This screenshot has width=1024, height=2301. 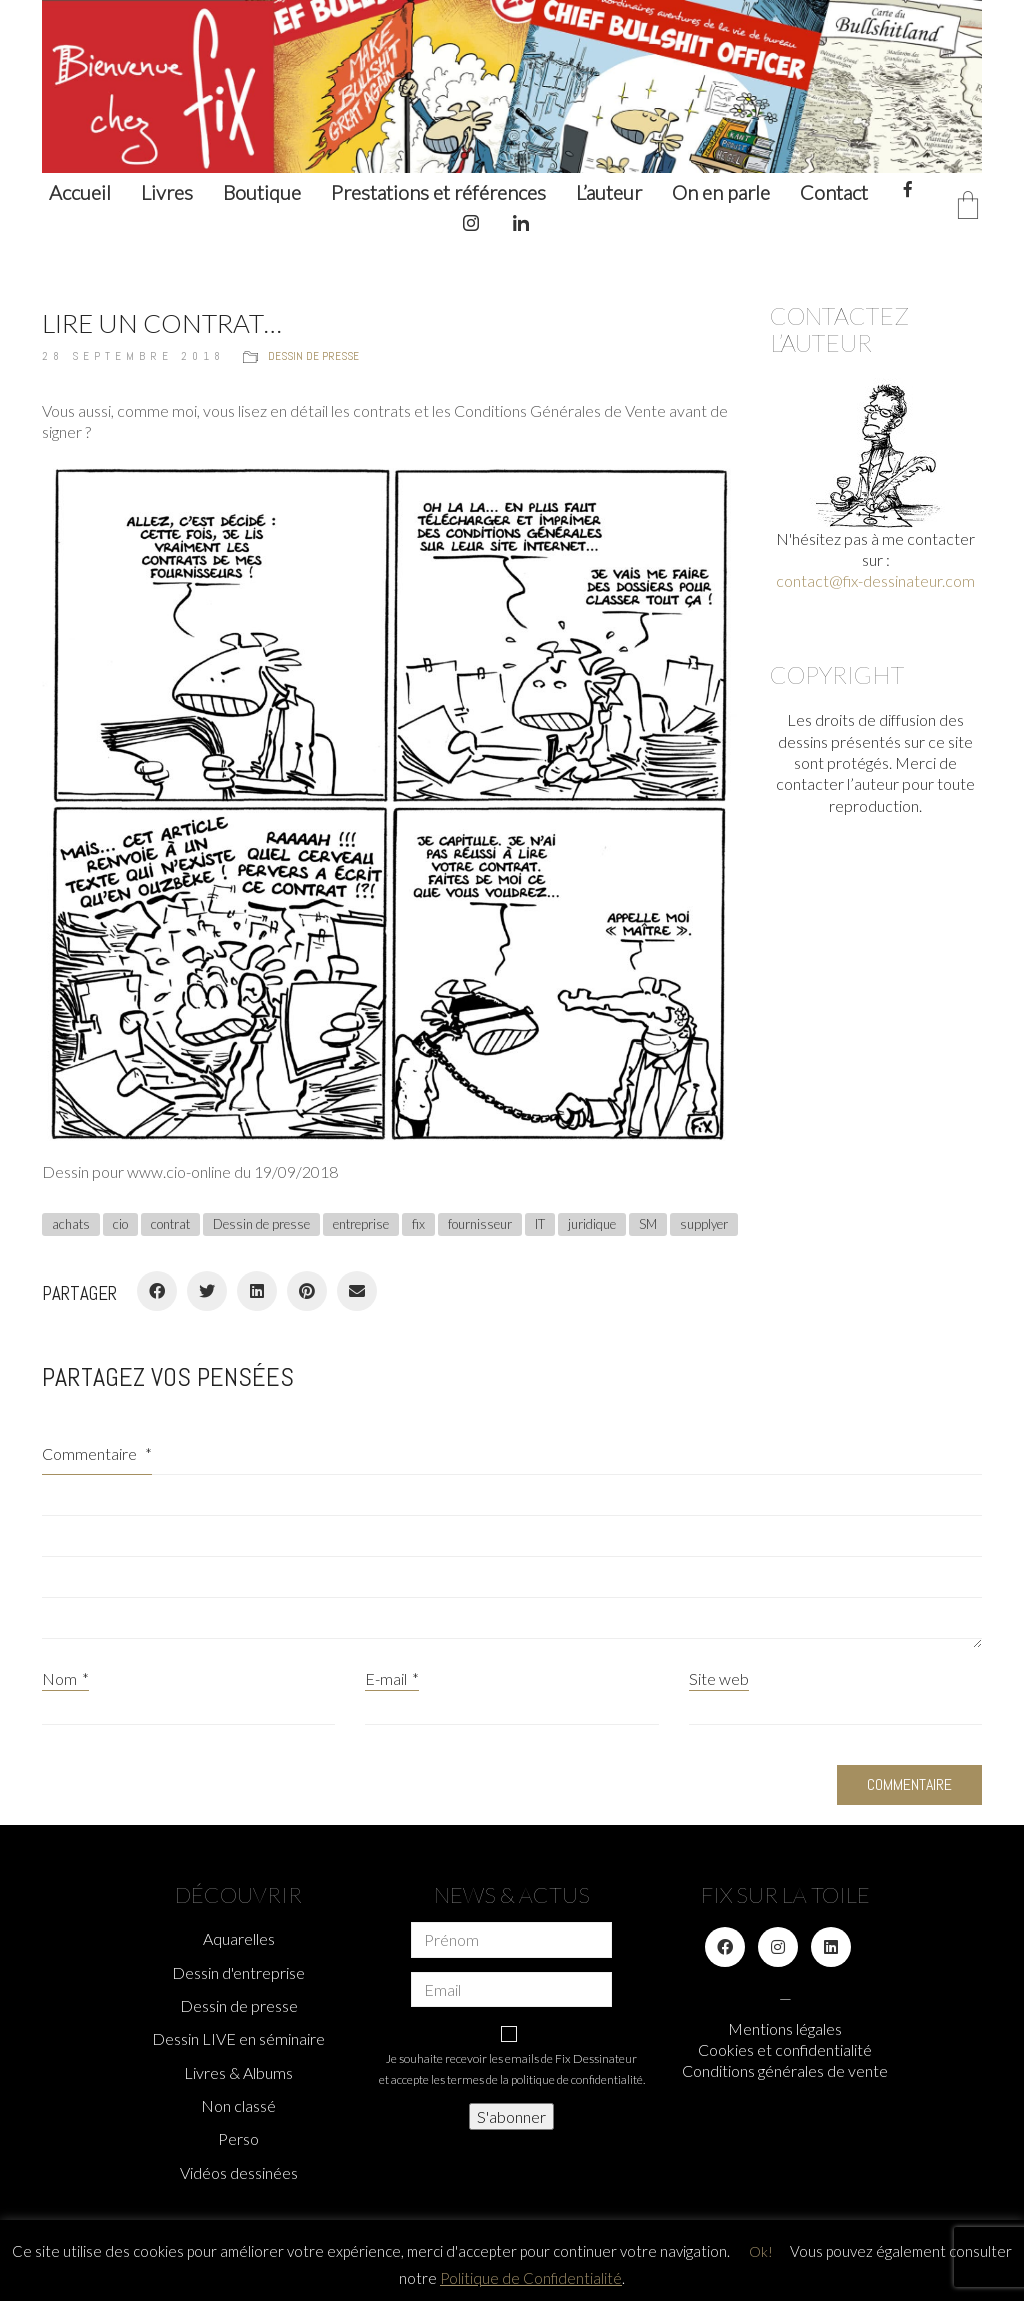 What do you see at coordinates (238, 2105) in the screenshot?
I see `Non classé` at bounding box center [238, 2105].